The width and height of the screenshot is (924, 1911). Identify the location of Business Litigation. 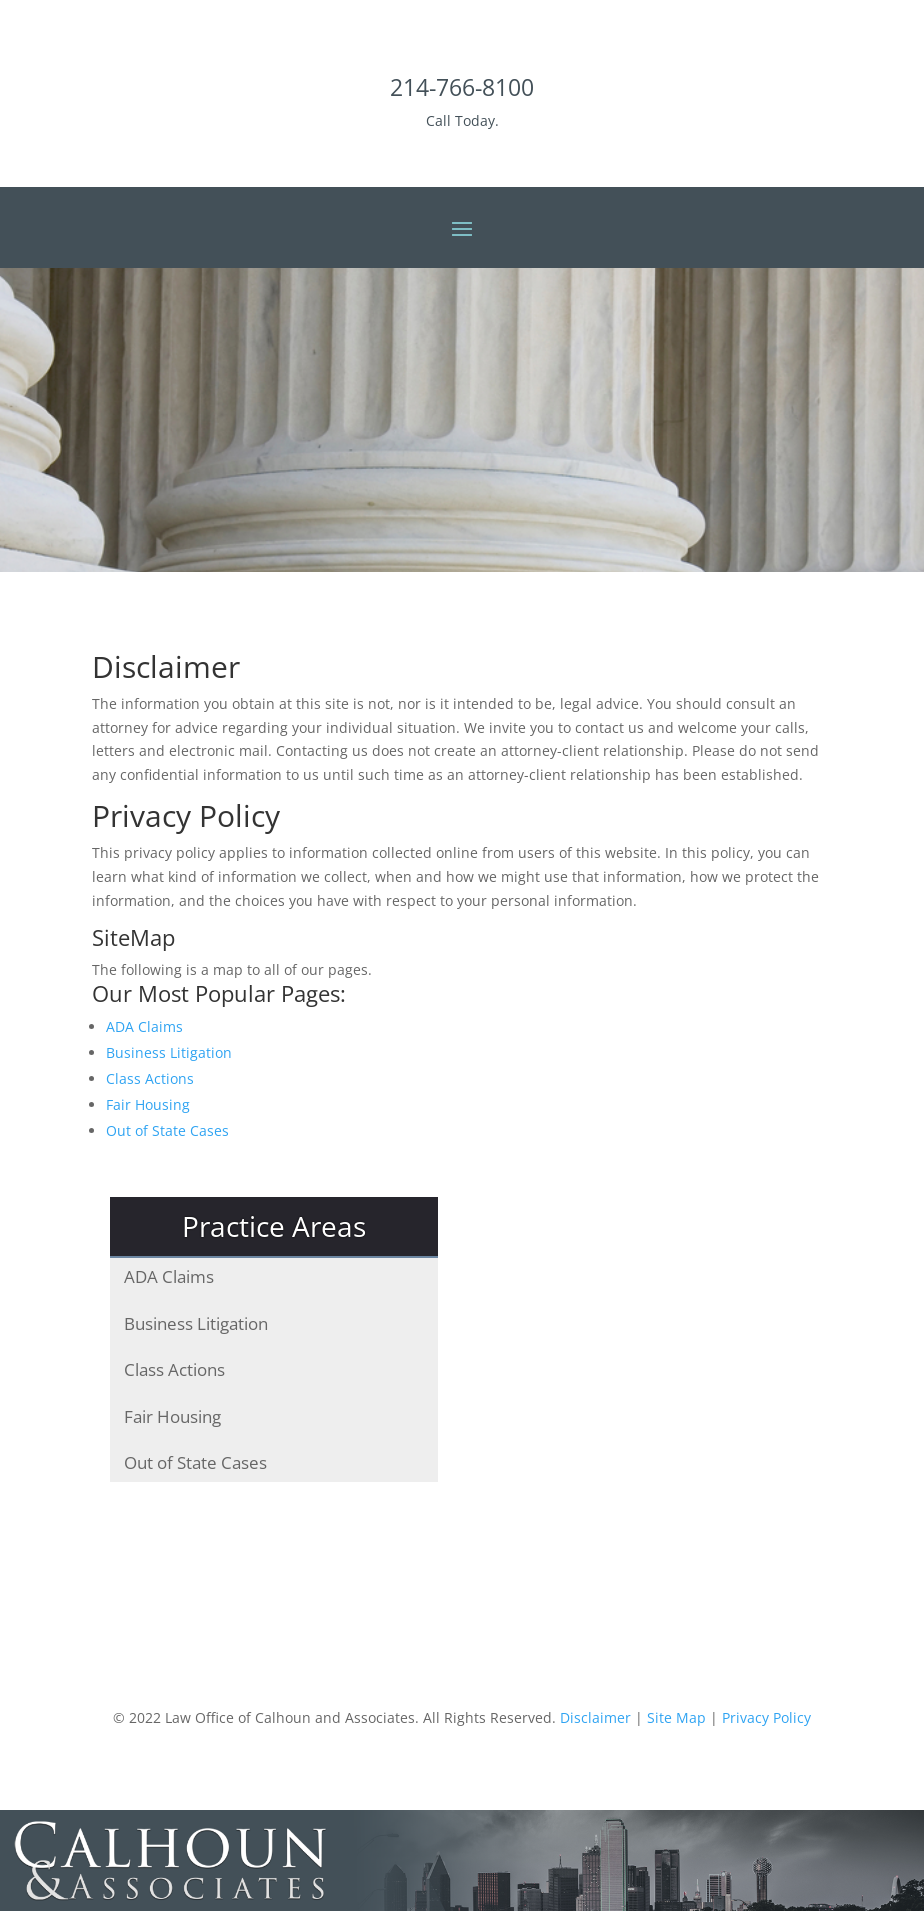
(169, 1052).